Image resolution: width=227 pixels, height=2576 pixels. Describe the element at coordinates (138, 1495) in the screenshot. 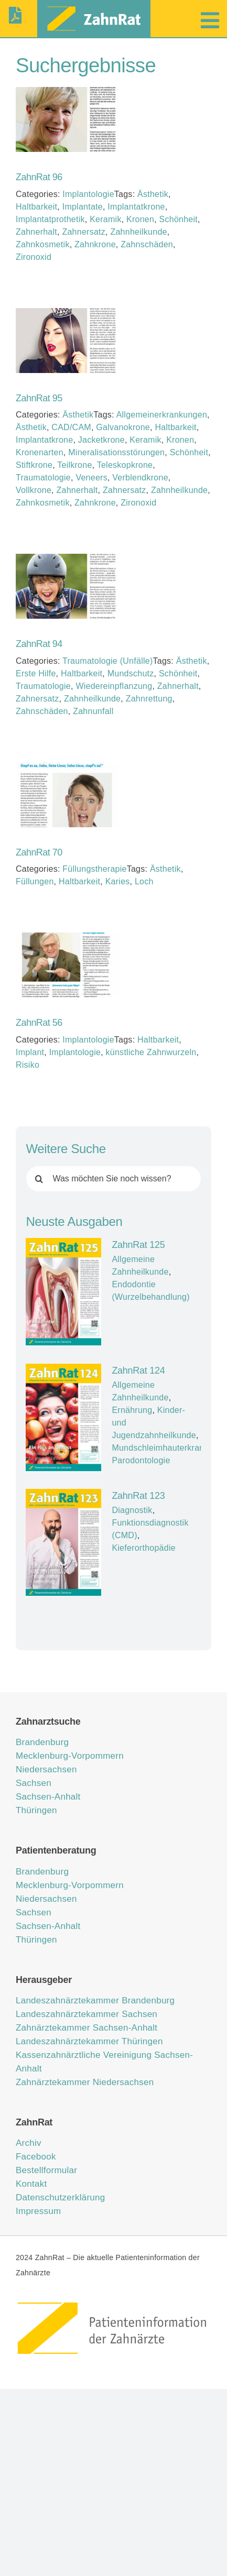

I see `ZahnRat 123` at that location.